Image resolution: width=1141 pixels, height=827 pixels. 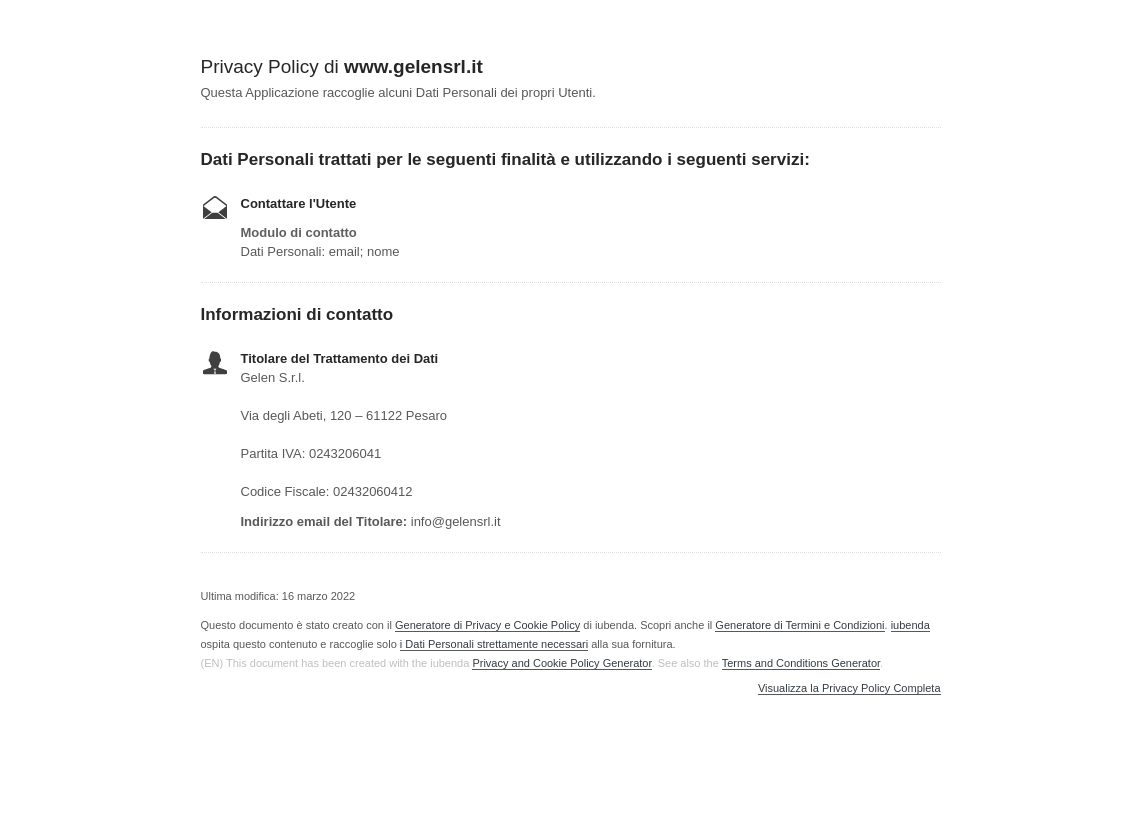 What do you see at coordinates (561, 663) in the screenshot?
I see `Privacy and Cookie Policy Generator` at bounding box center [561, 663].